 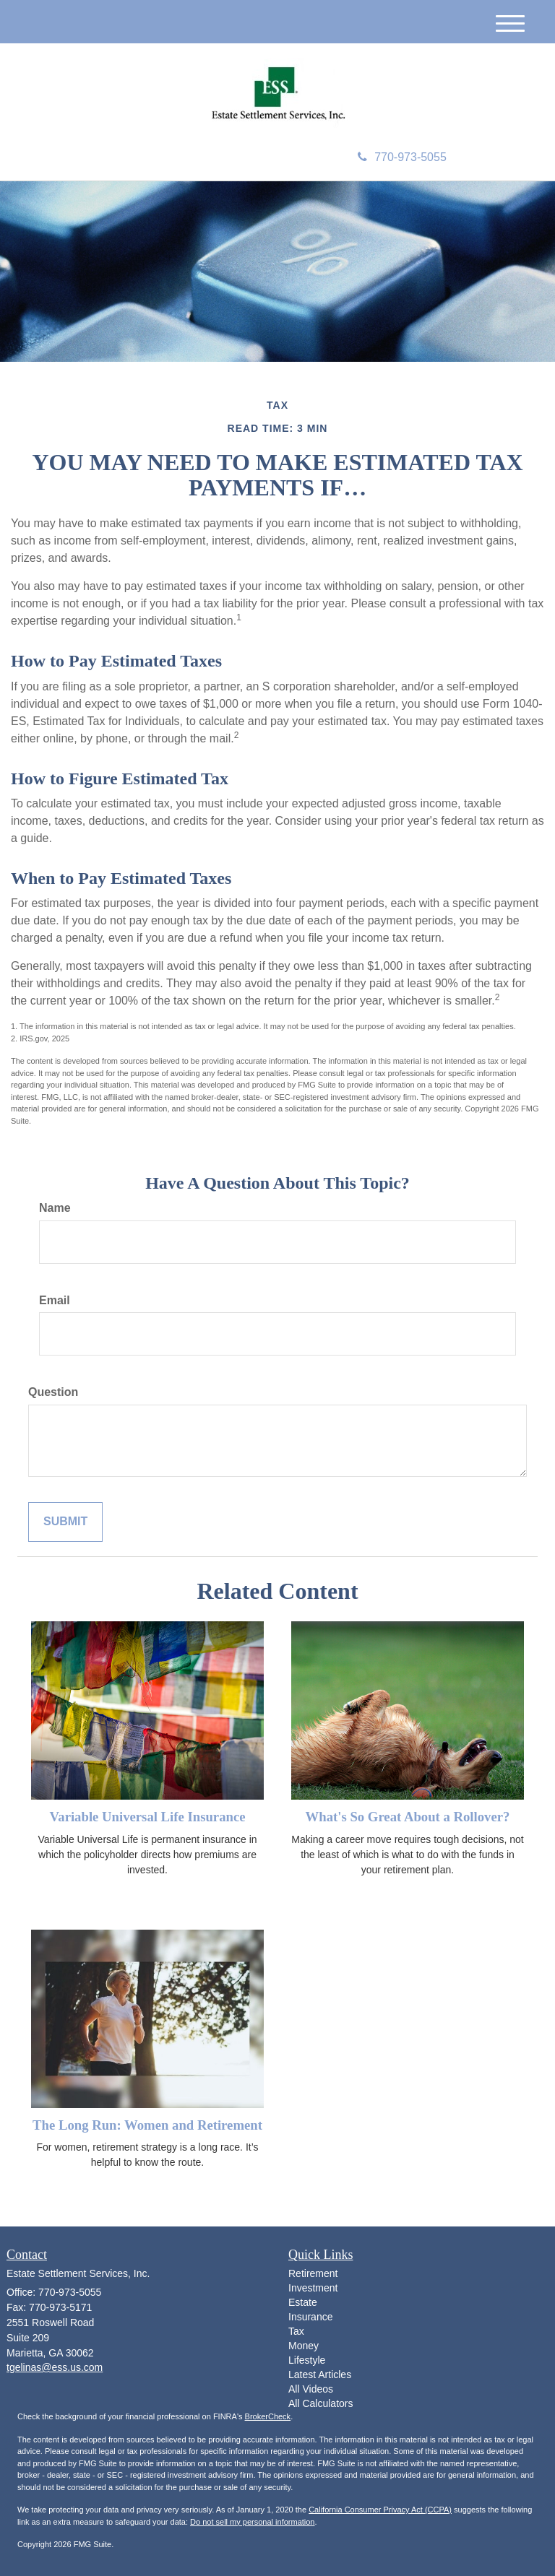 I want to click on All Calculators, so click(x=320, y=2403).